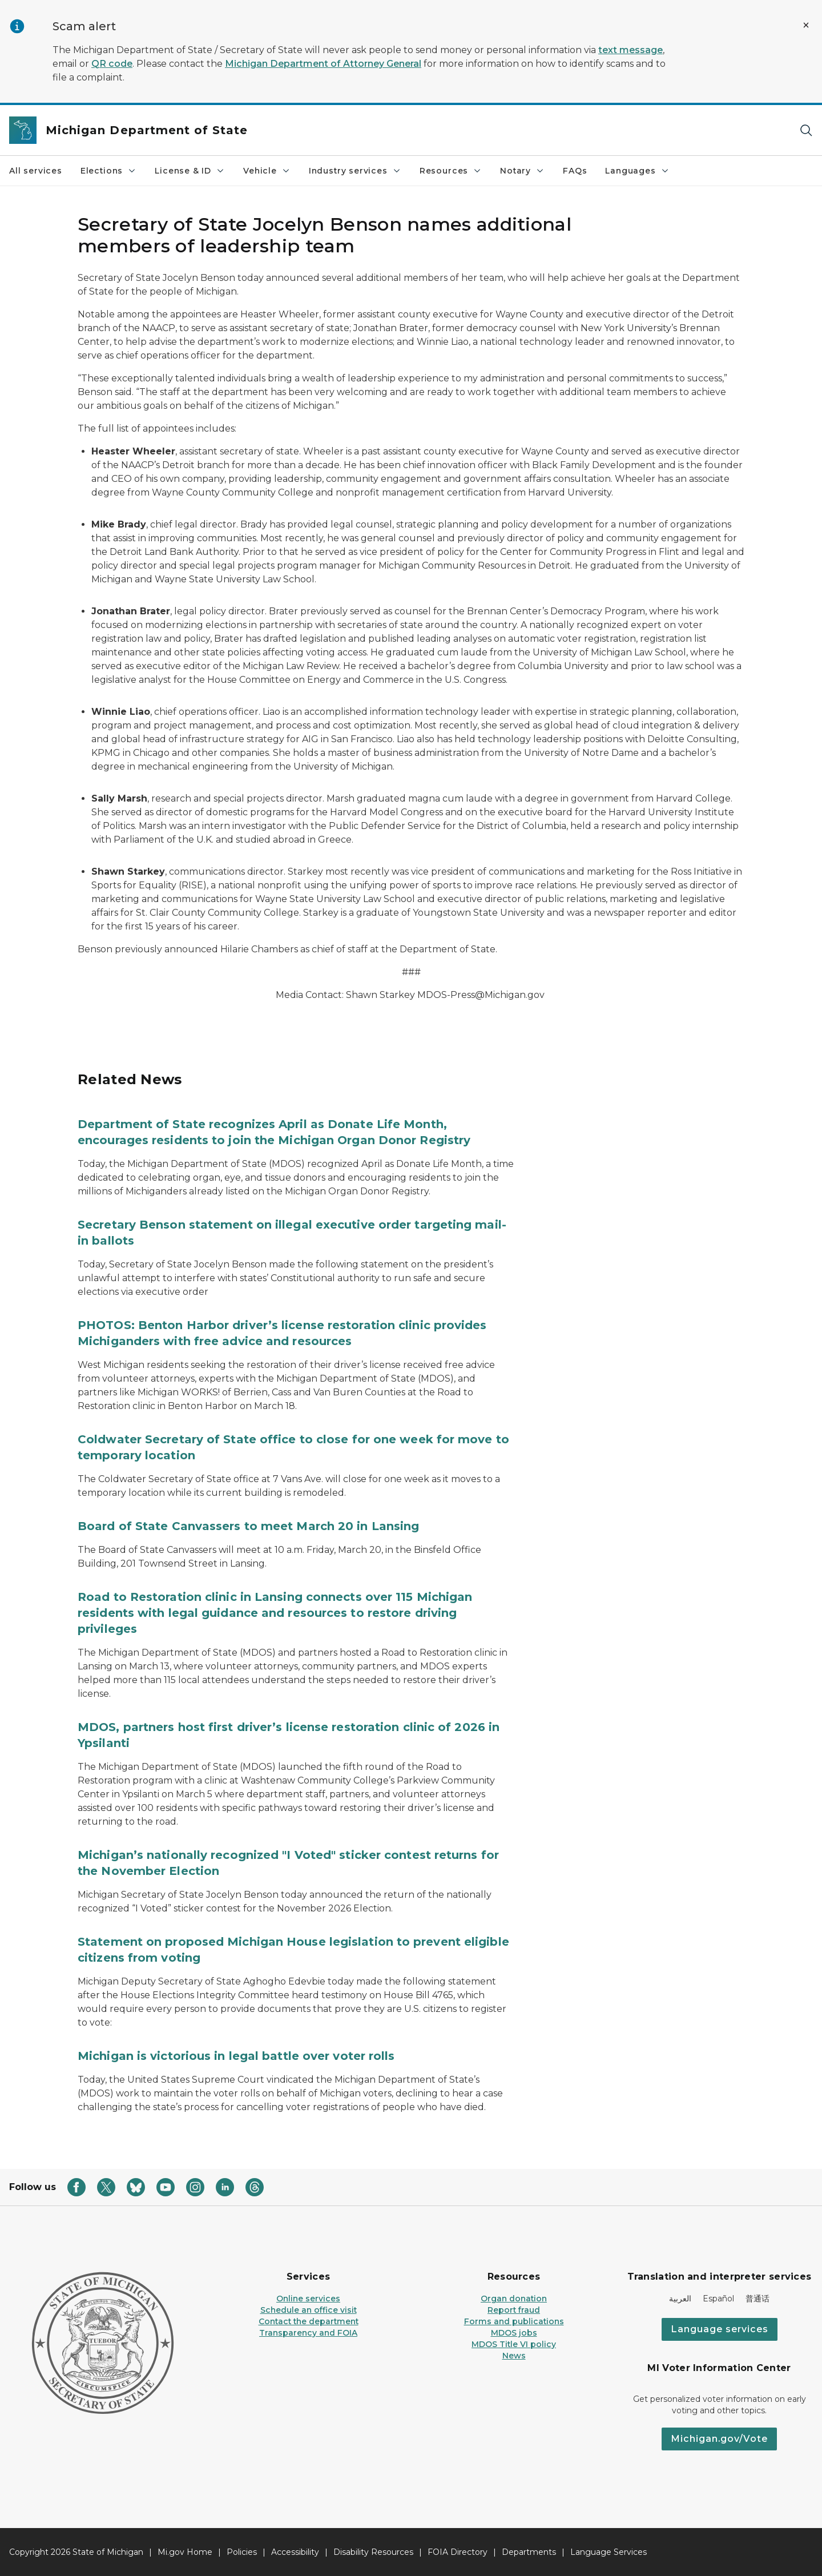 The image size is (822, 2576). What do you see at coordinates (185, 2552) in the screenshot?
I see `Mi.gov Home` at bounding box center [185, 2552].